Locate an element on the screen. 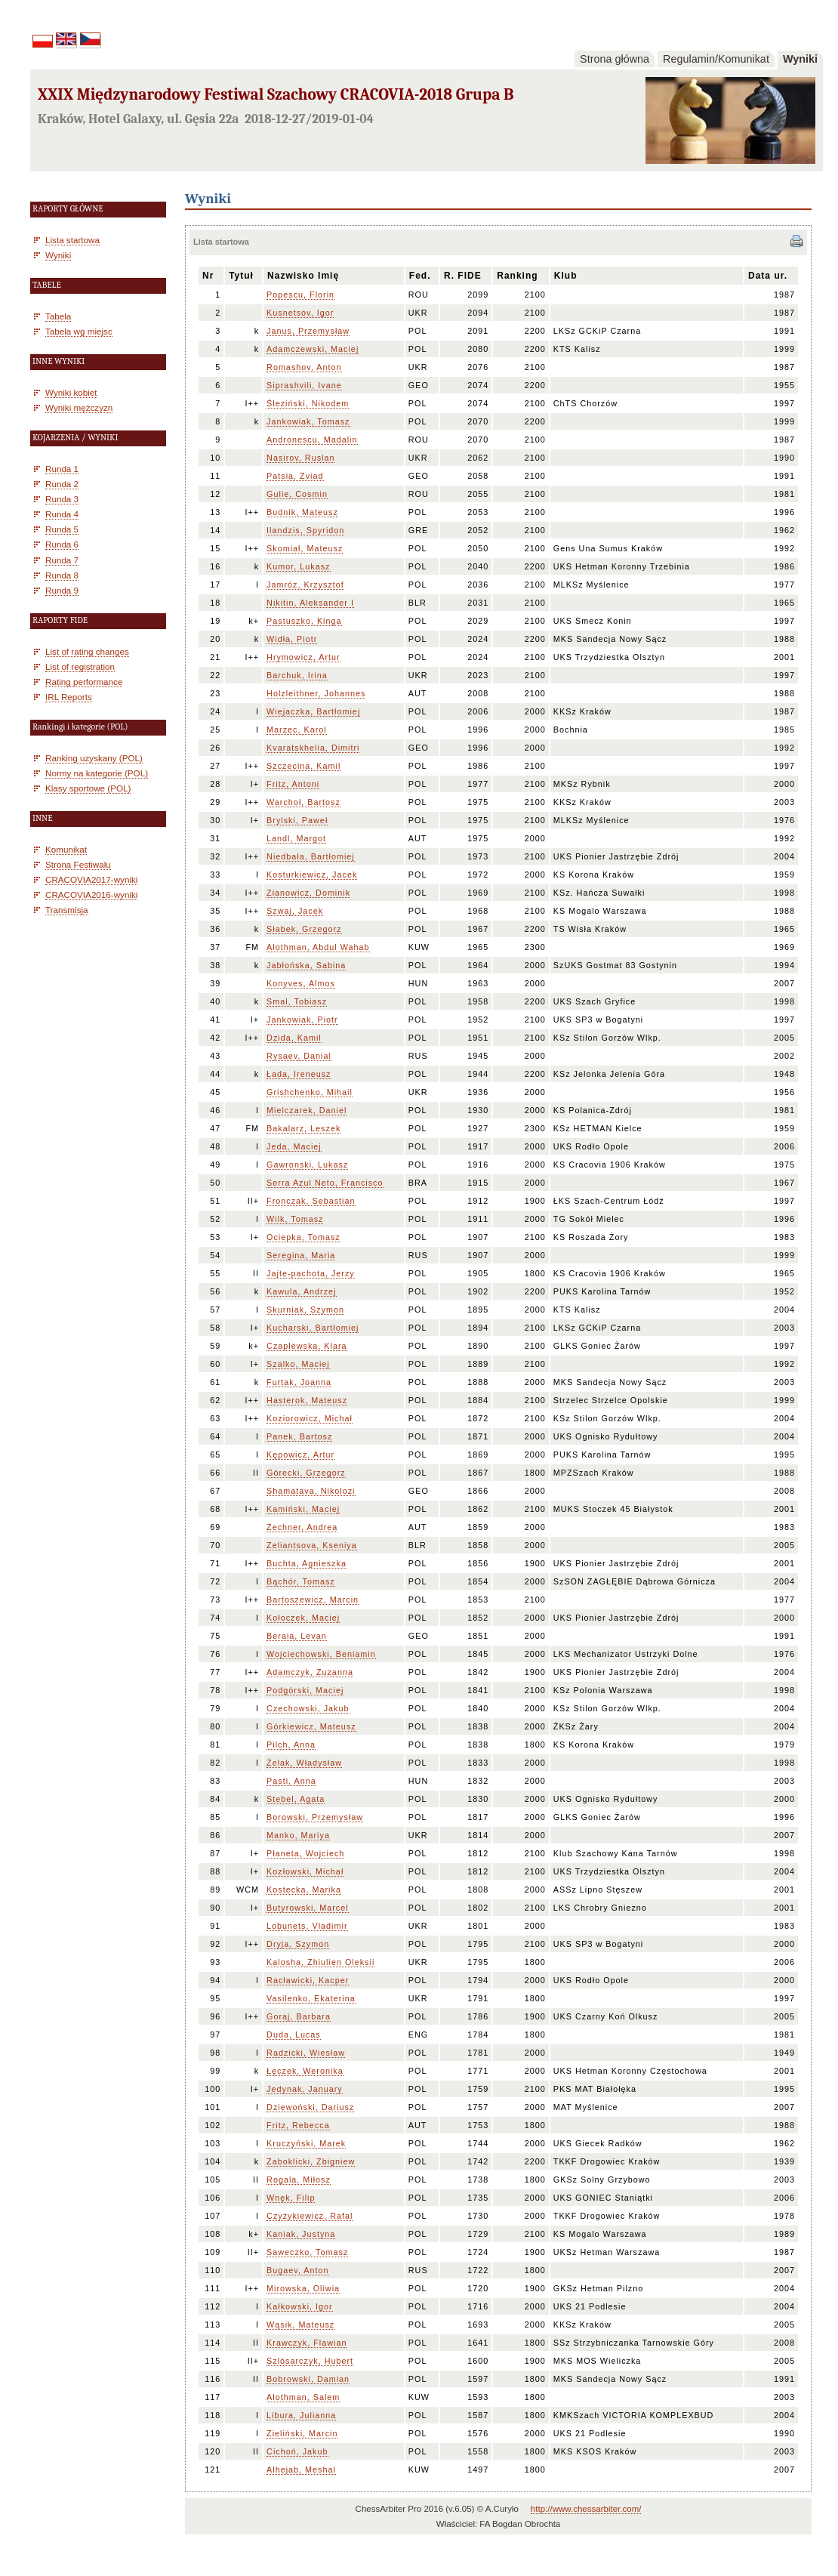 The image size is (838, 2576). Wyniki mężczyzn is located at coordinates (78, 407).